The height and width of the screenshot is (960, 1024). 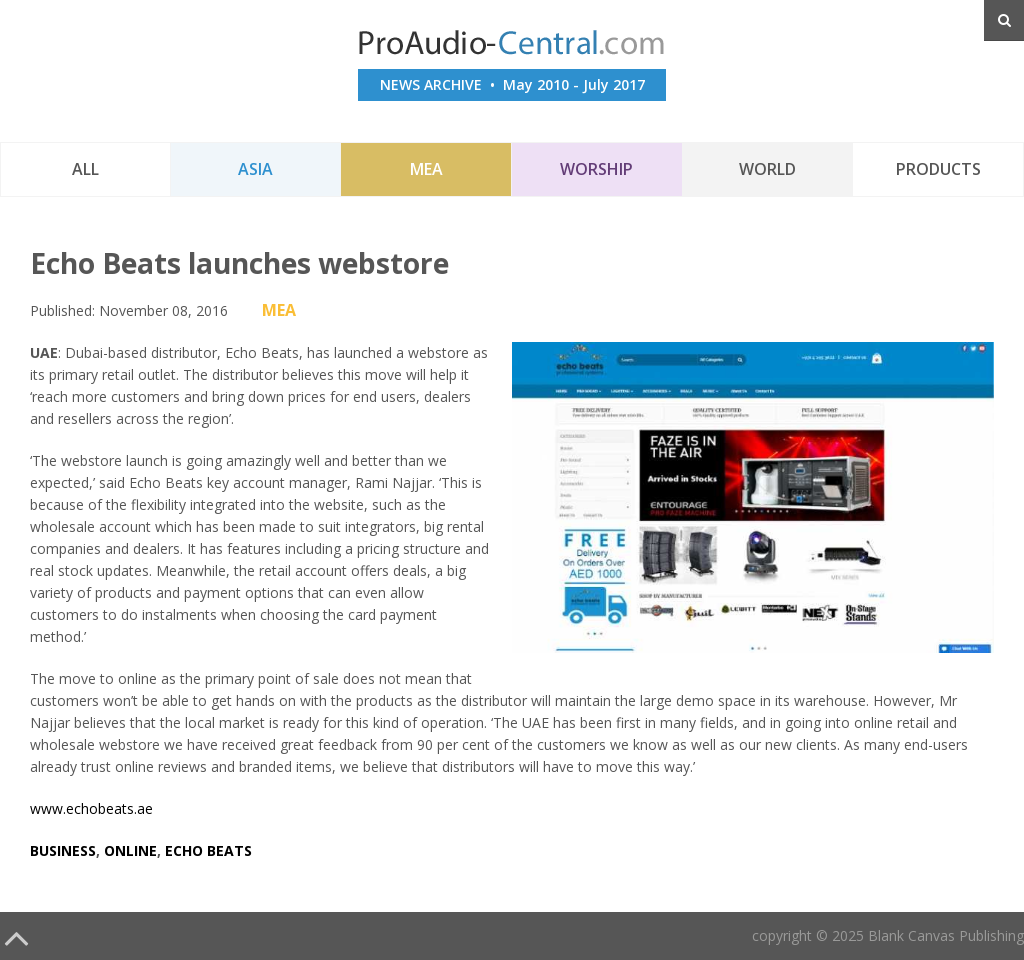 What do you see at coordinates (938, 169) in the screenshot?
I see `Products` at bounding box center [938, 169].